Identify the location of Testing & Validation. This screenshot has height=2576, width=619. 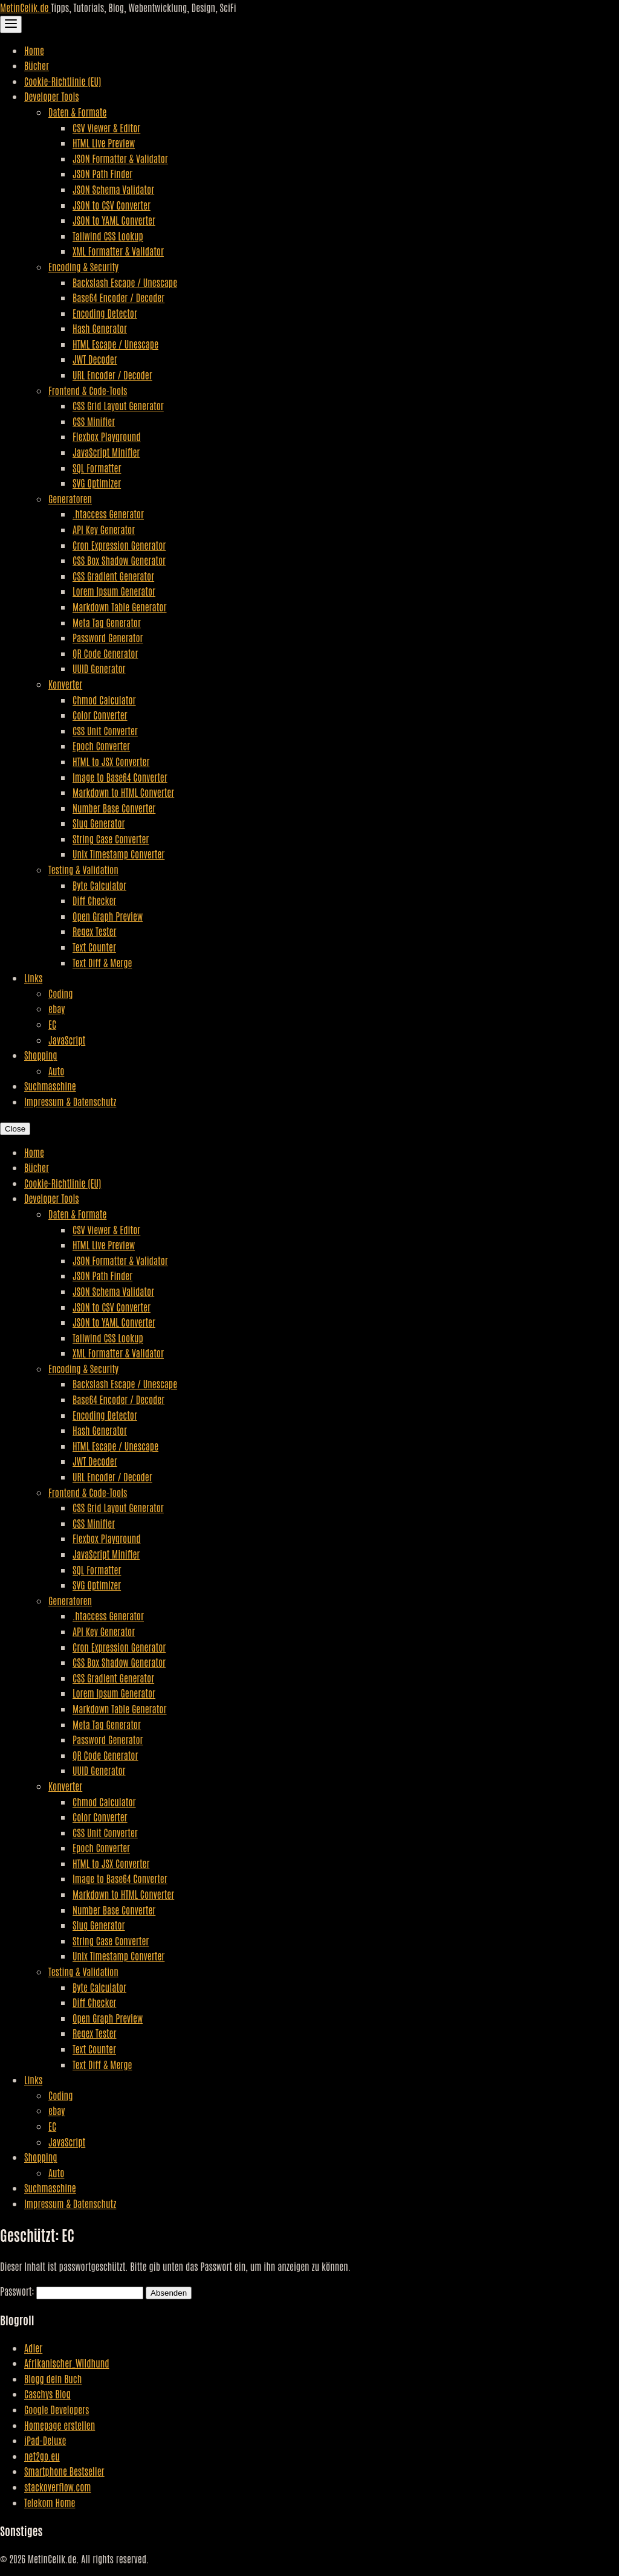
(83, 869).